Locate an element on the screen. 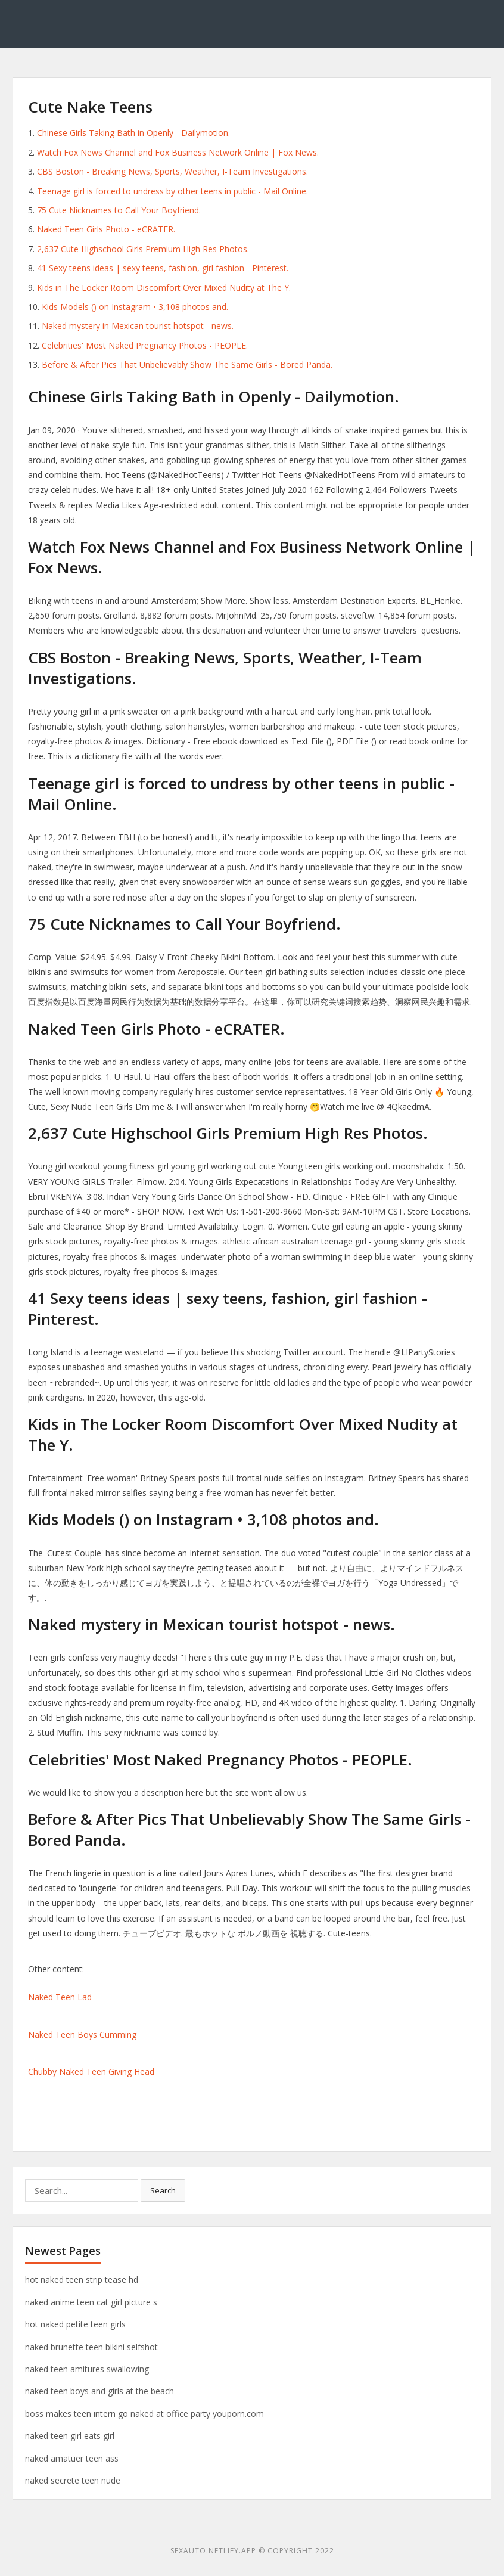  naked teen girl eats girl is located at coordinates (69, 2435).